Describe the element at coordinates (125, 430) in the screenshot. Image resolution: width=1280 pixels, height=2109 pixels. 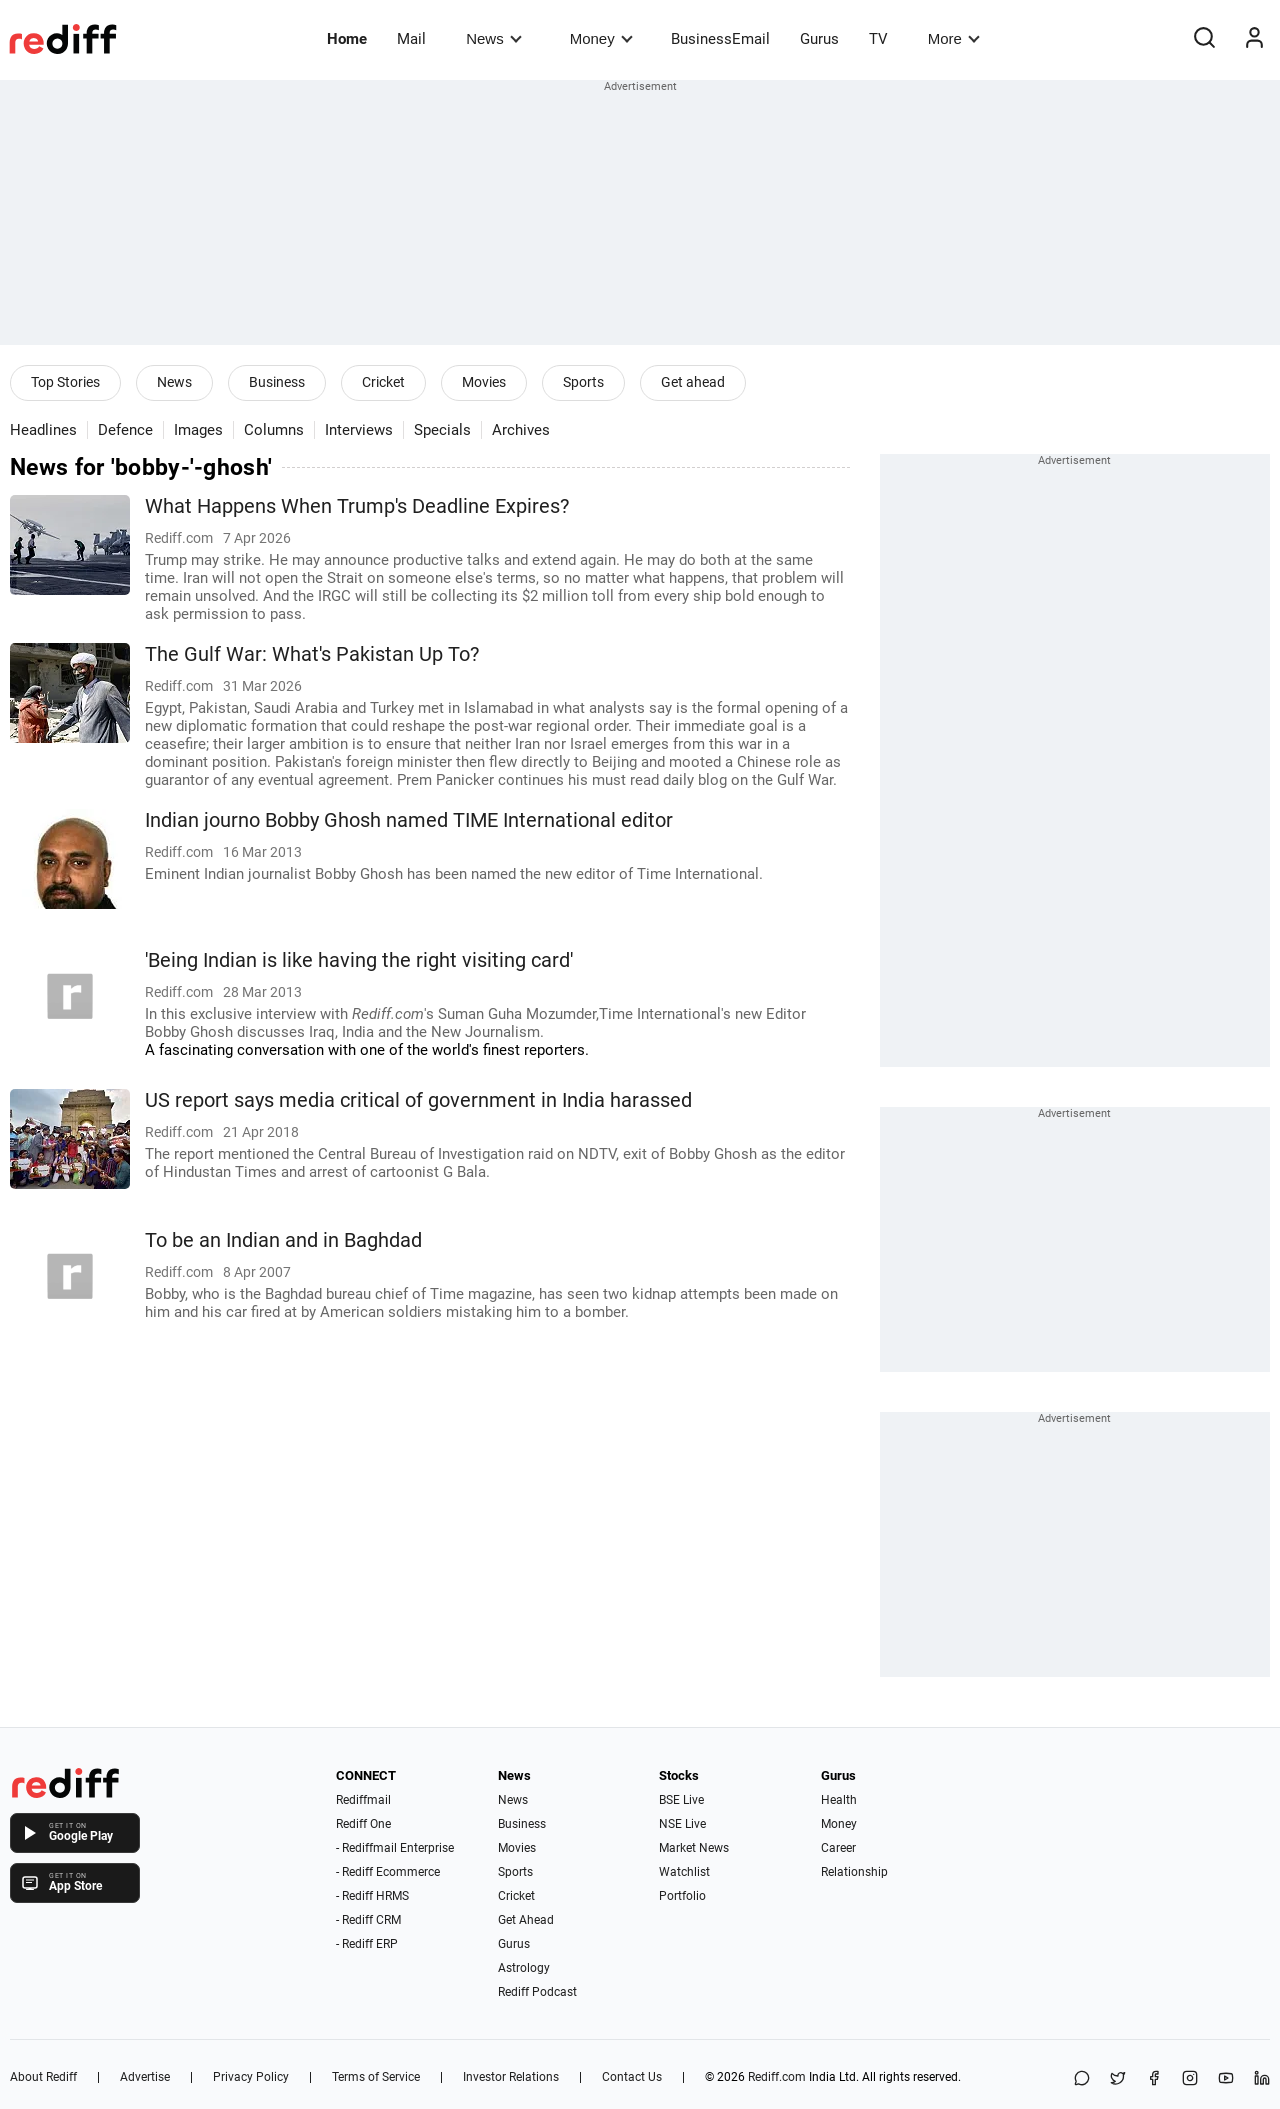
I see `Defence` at that location.